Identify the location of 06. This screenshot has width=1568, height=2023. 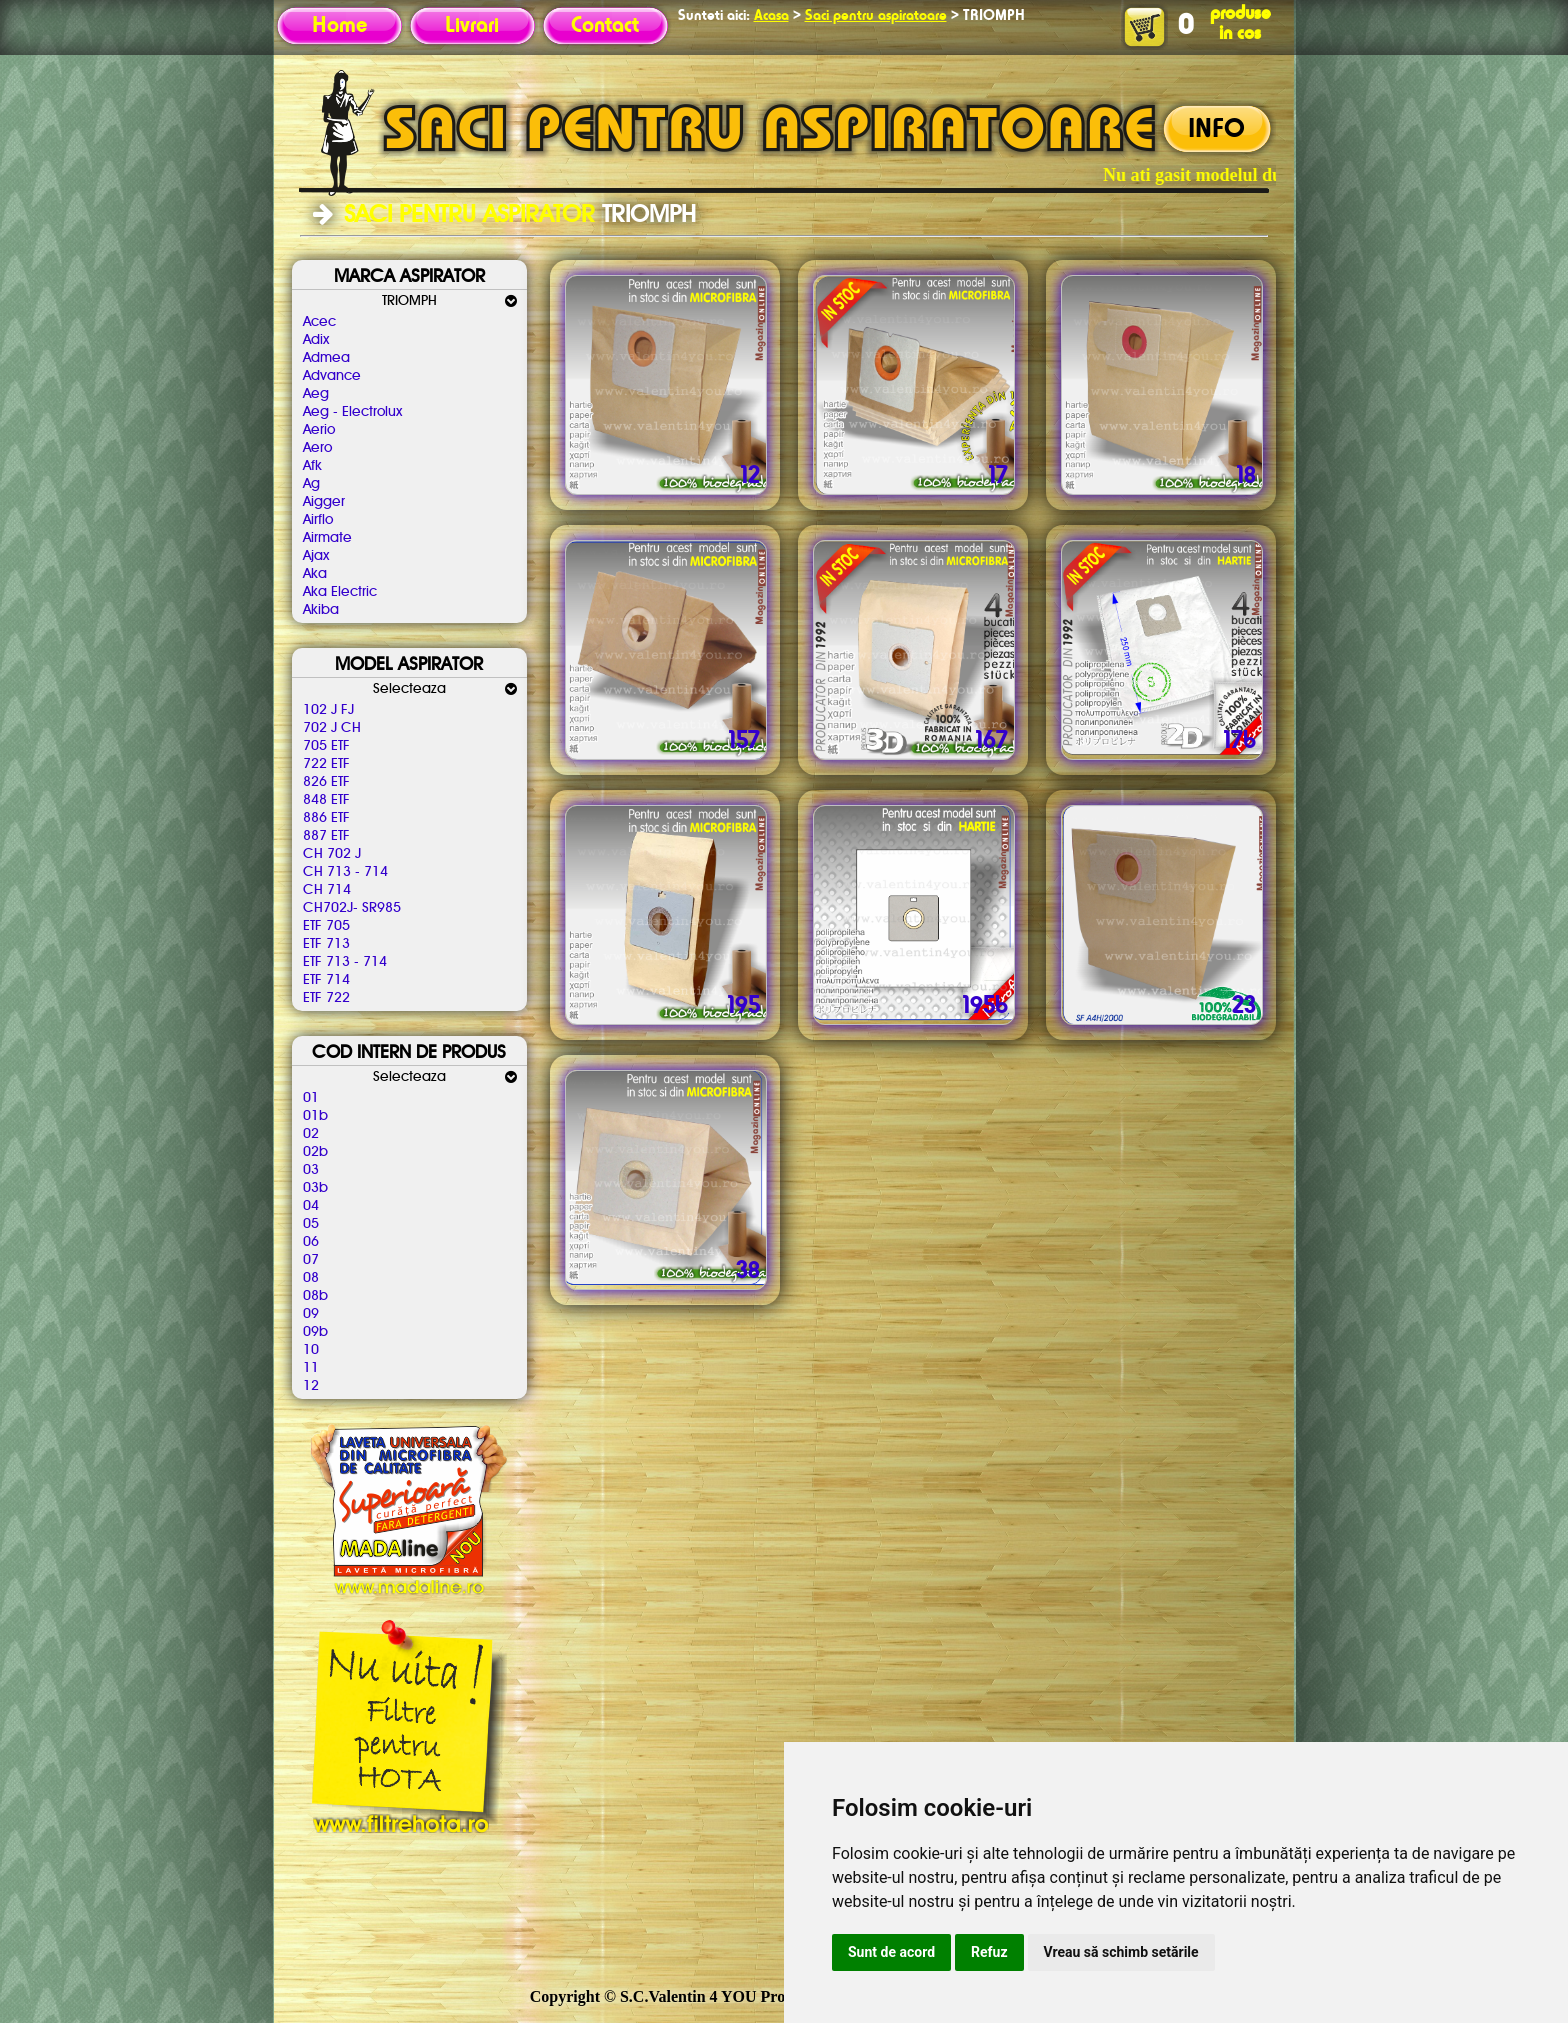
(311, 1242).